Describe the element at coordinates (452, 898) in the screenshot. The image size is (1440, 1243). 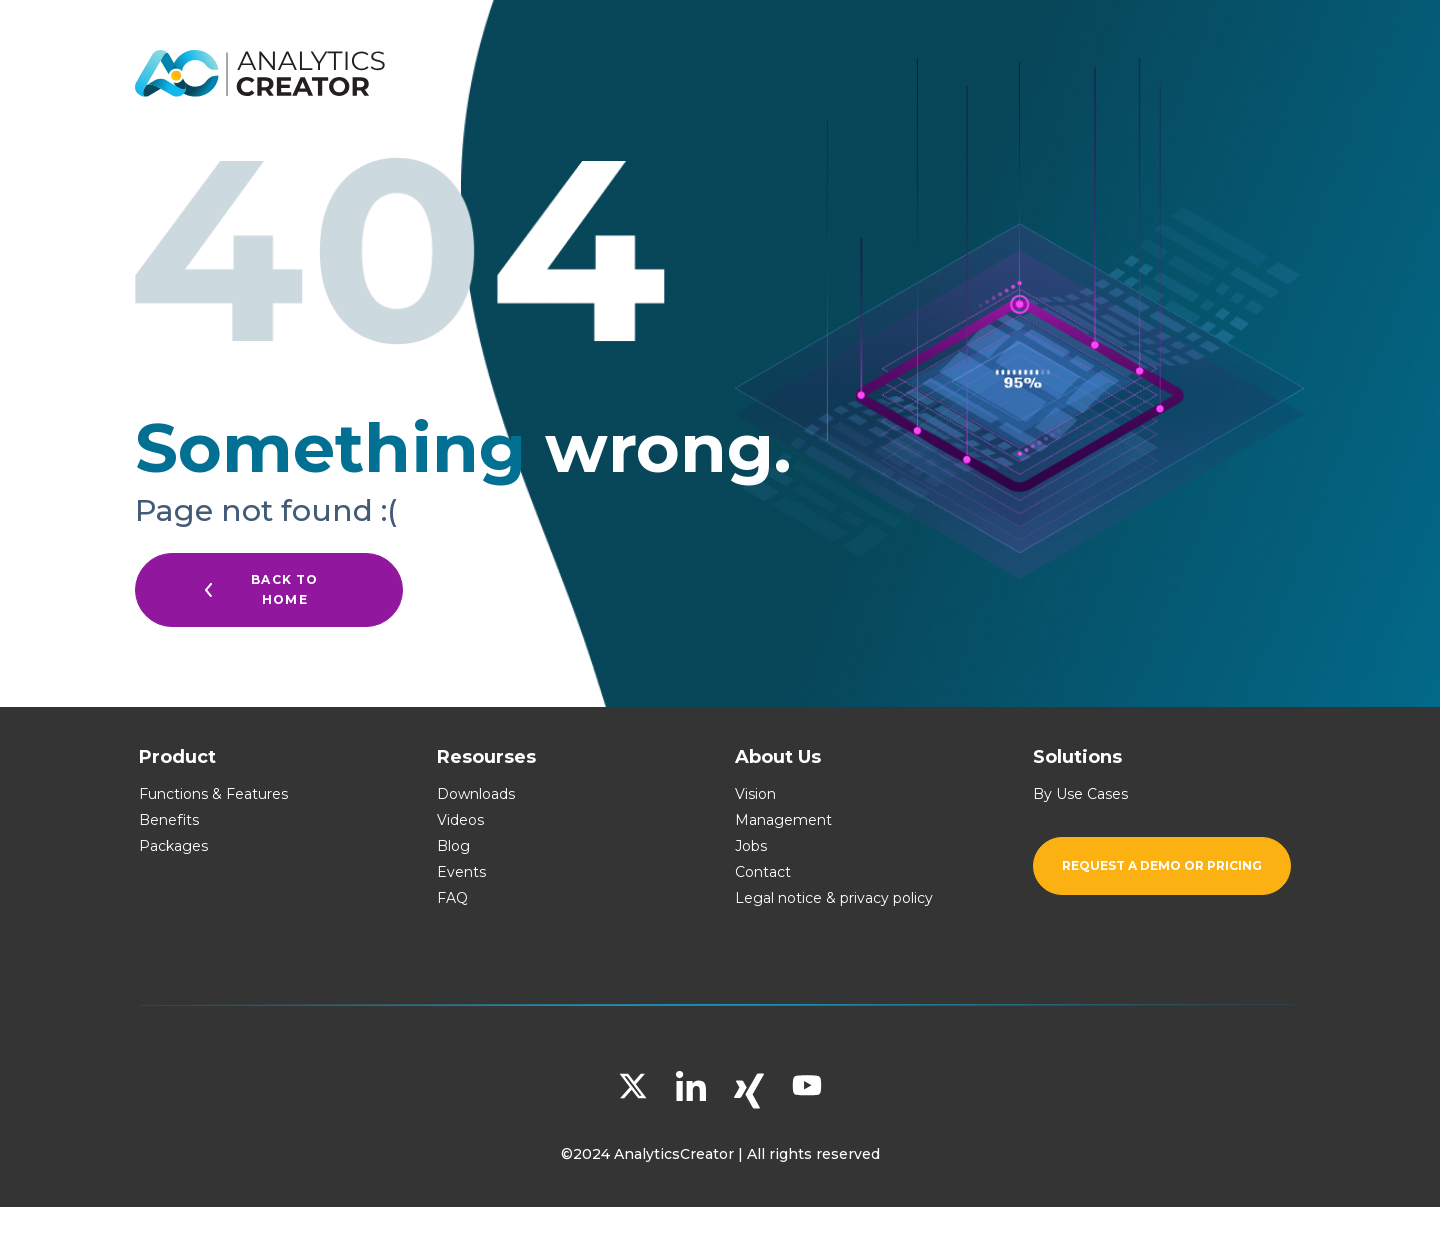
I see `FAQ` at that location.